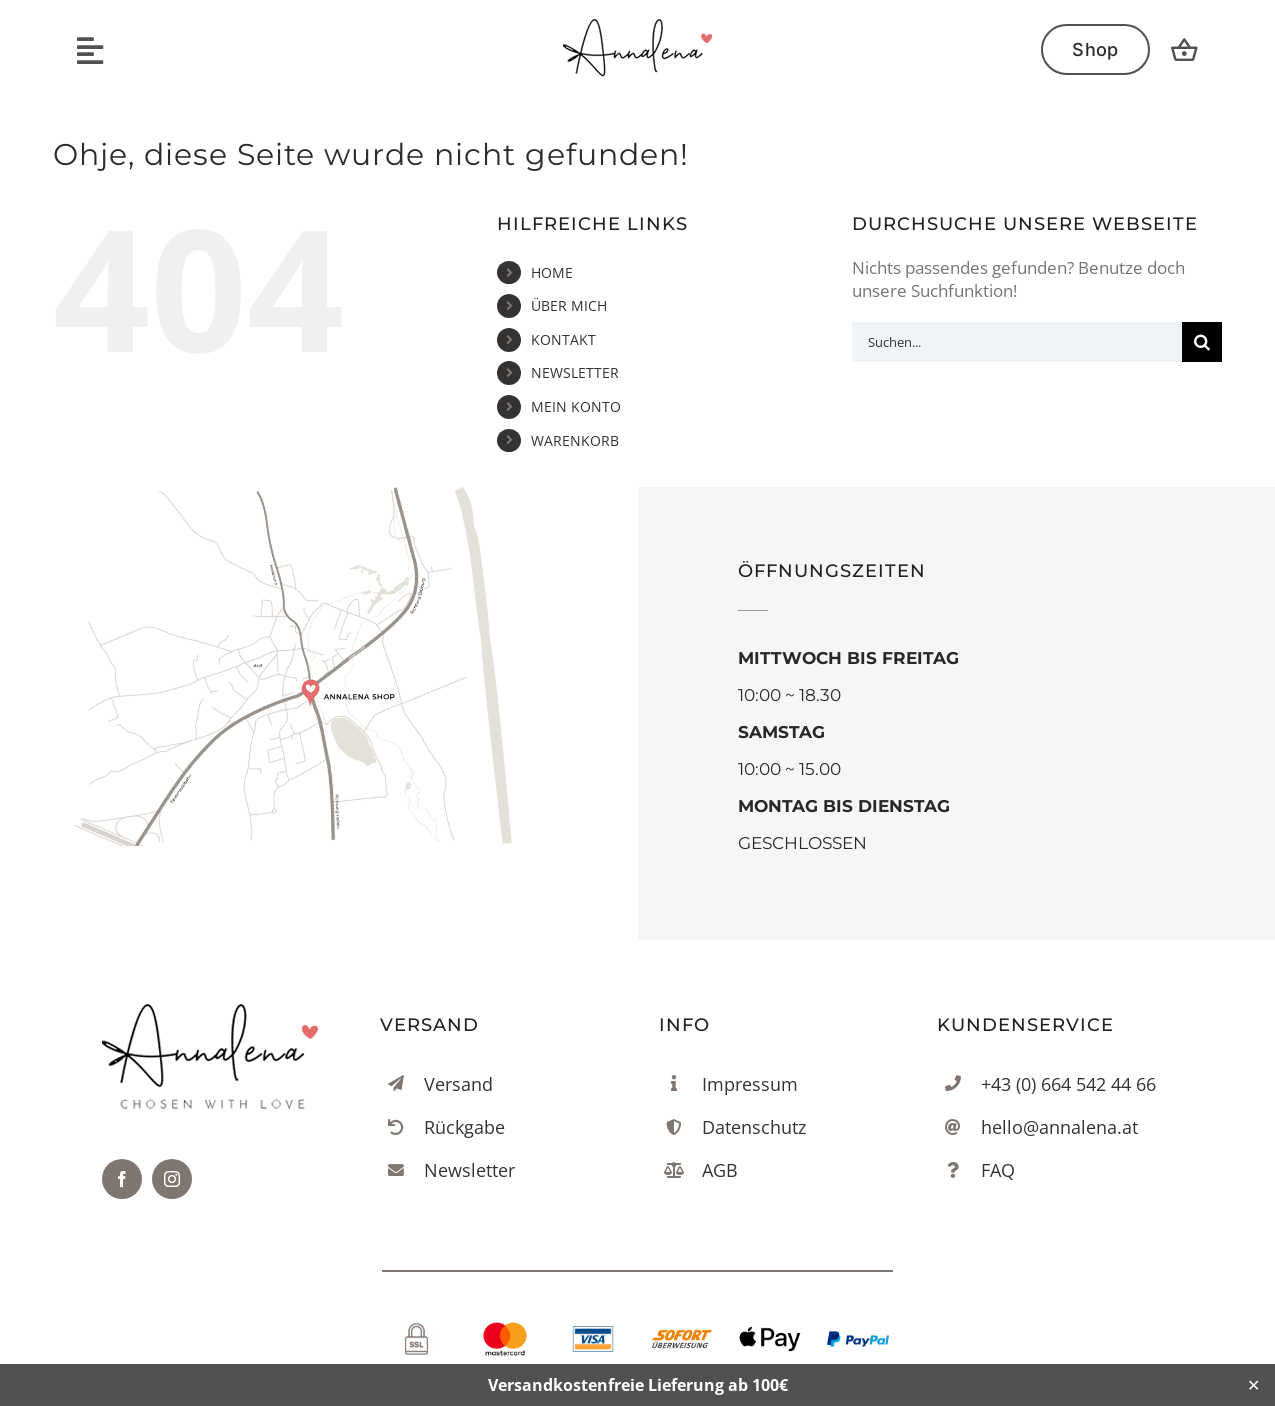 The height and width of the screenshot is (1406, 1275). I want to click on HOME, so click(552, 272).